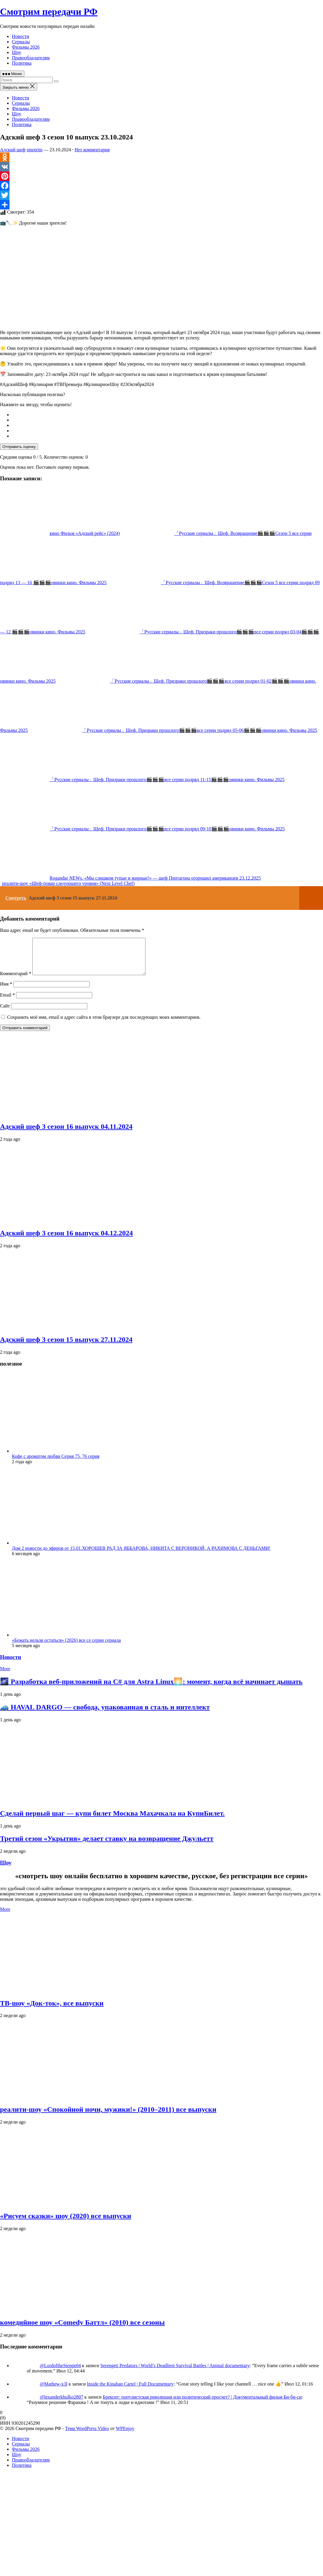 The image size is (323, 2576). Describe the element at coordinates (25, 47) in the screenshot. I see `Фильмы 2026` at that location.